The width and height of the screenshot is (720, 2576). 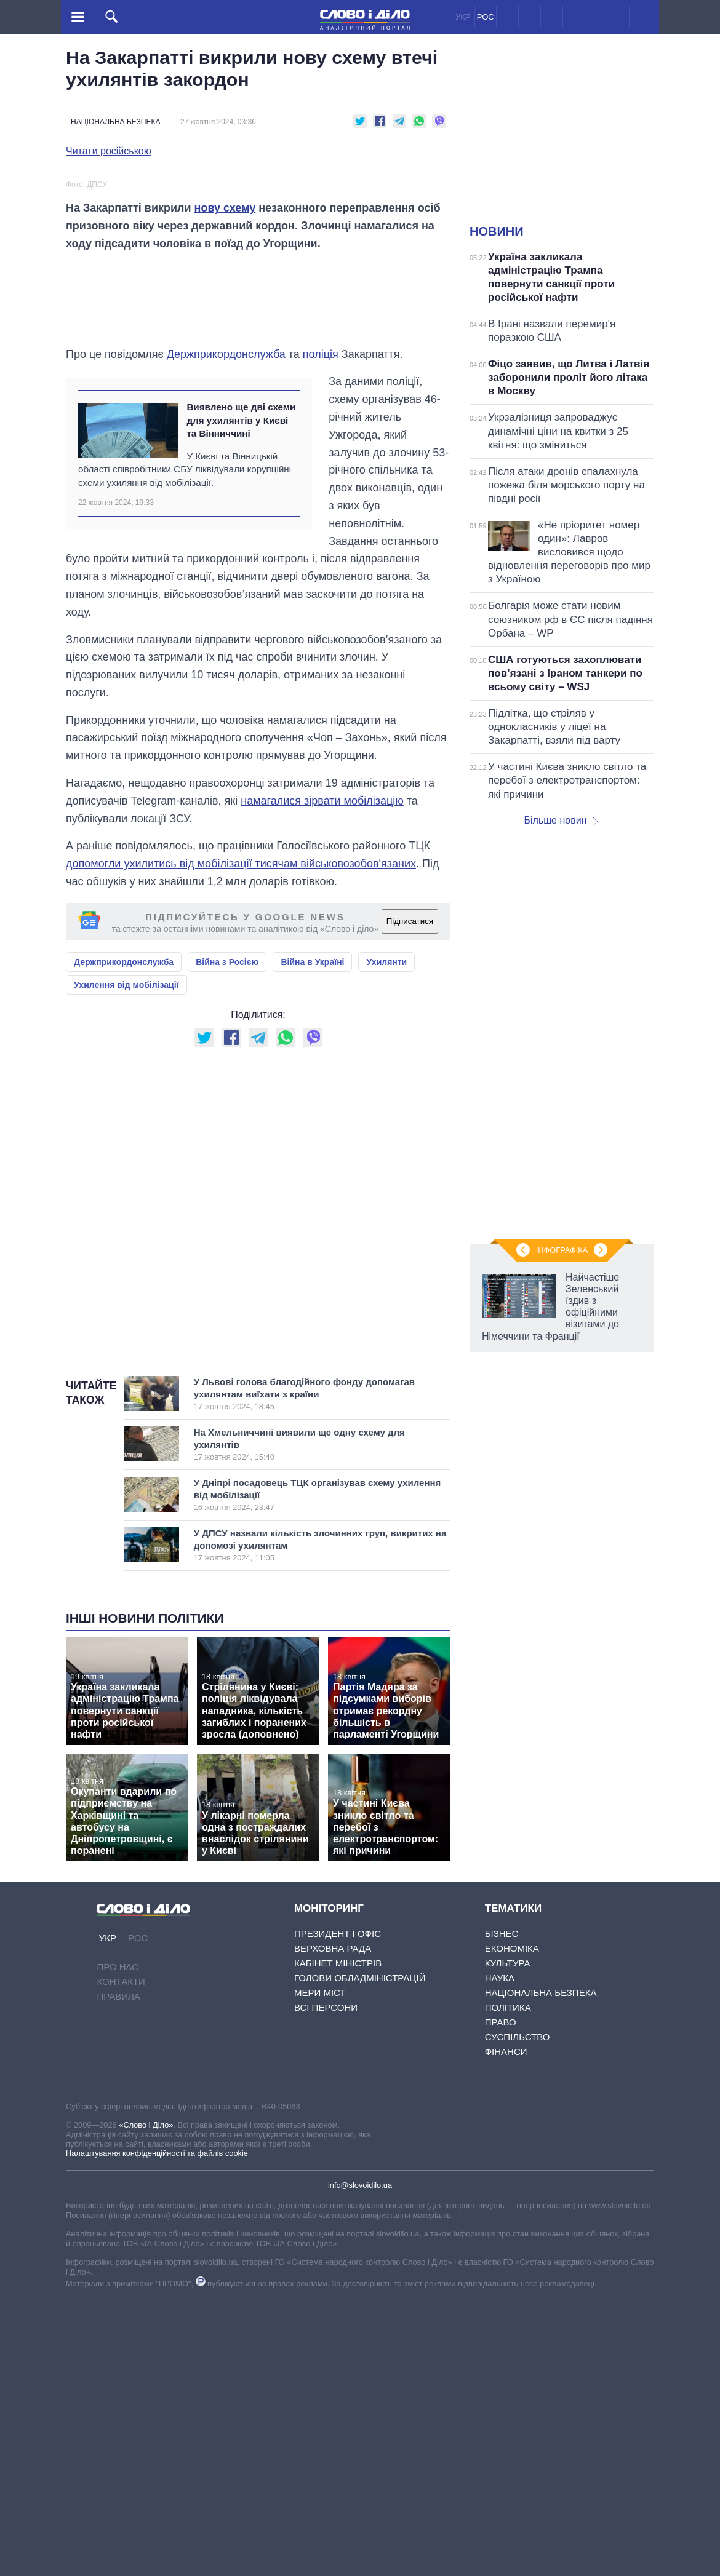 What do you see at coordinates (332, 2224) in the screenshot?
I see `Верховна Рада` at bounding box center [332, 2224].